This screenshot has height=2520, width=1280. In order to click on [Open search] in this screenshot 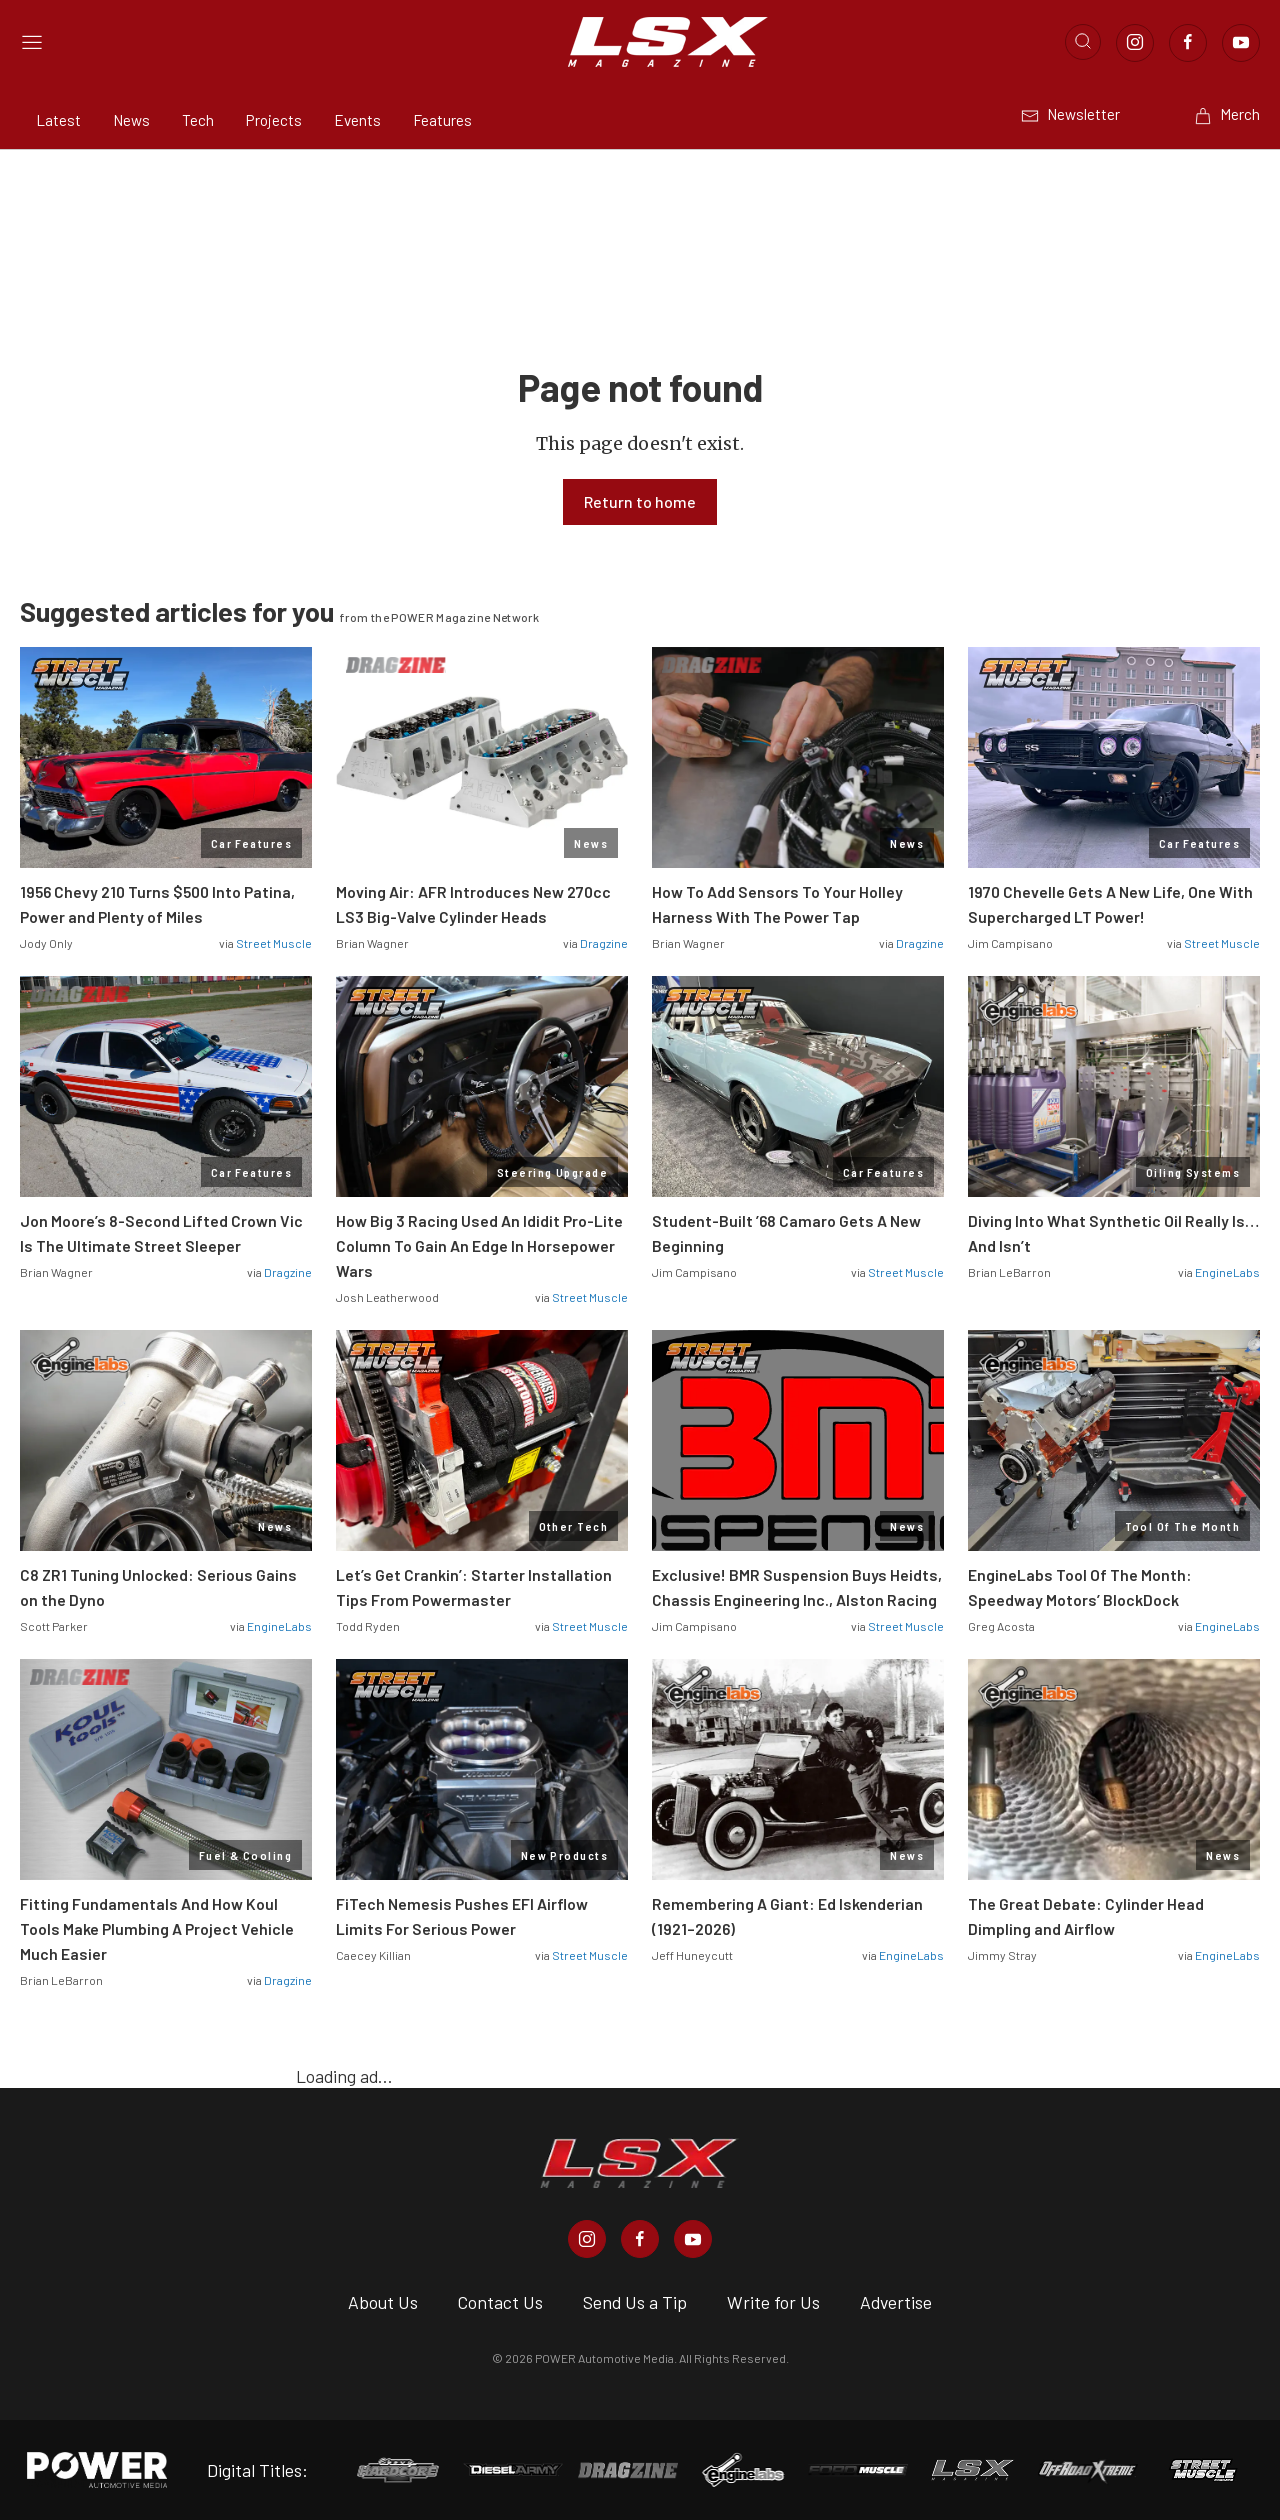, I will do `click(1083, 42)`.